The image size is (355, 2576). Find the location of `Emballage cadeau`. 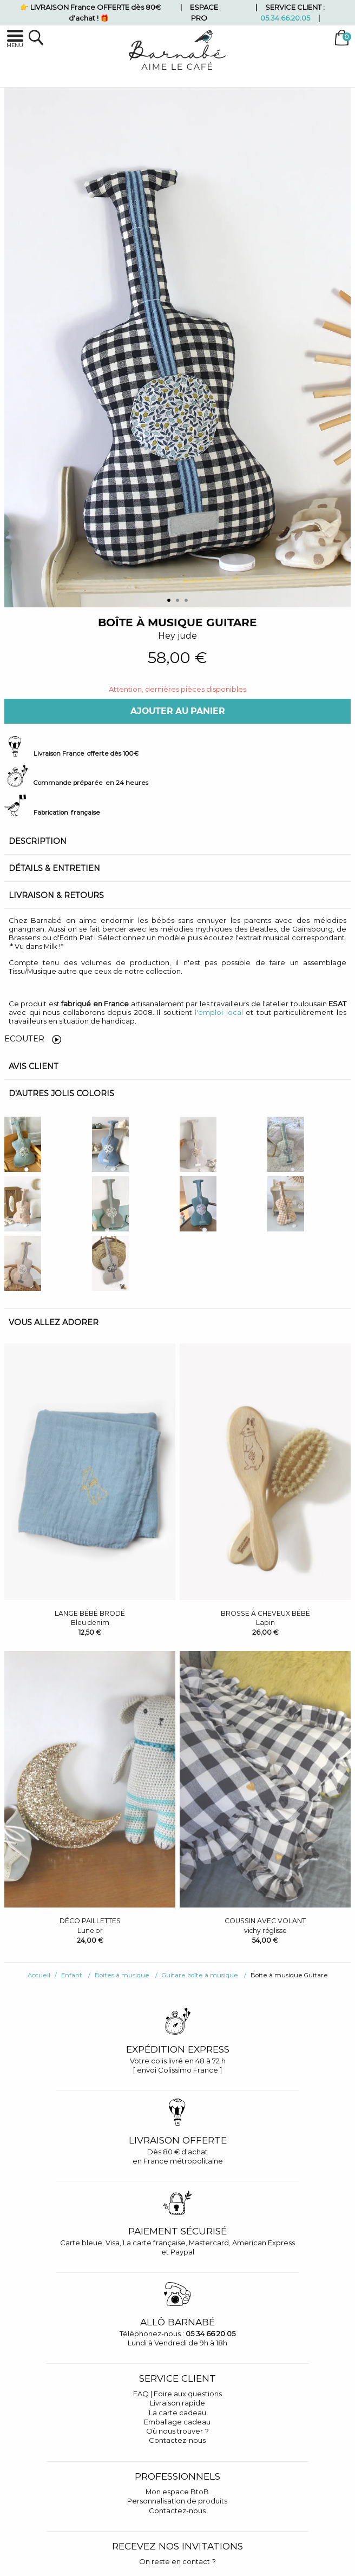

Emballage cadeau is located at coordinates (177, 2421).